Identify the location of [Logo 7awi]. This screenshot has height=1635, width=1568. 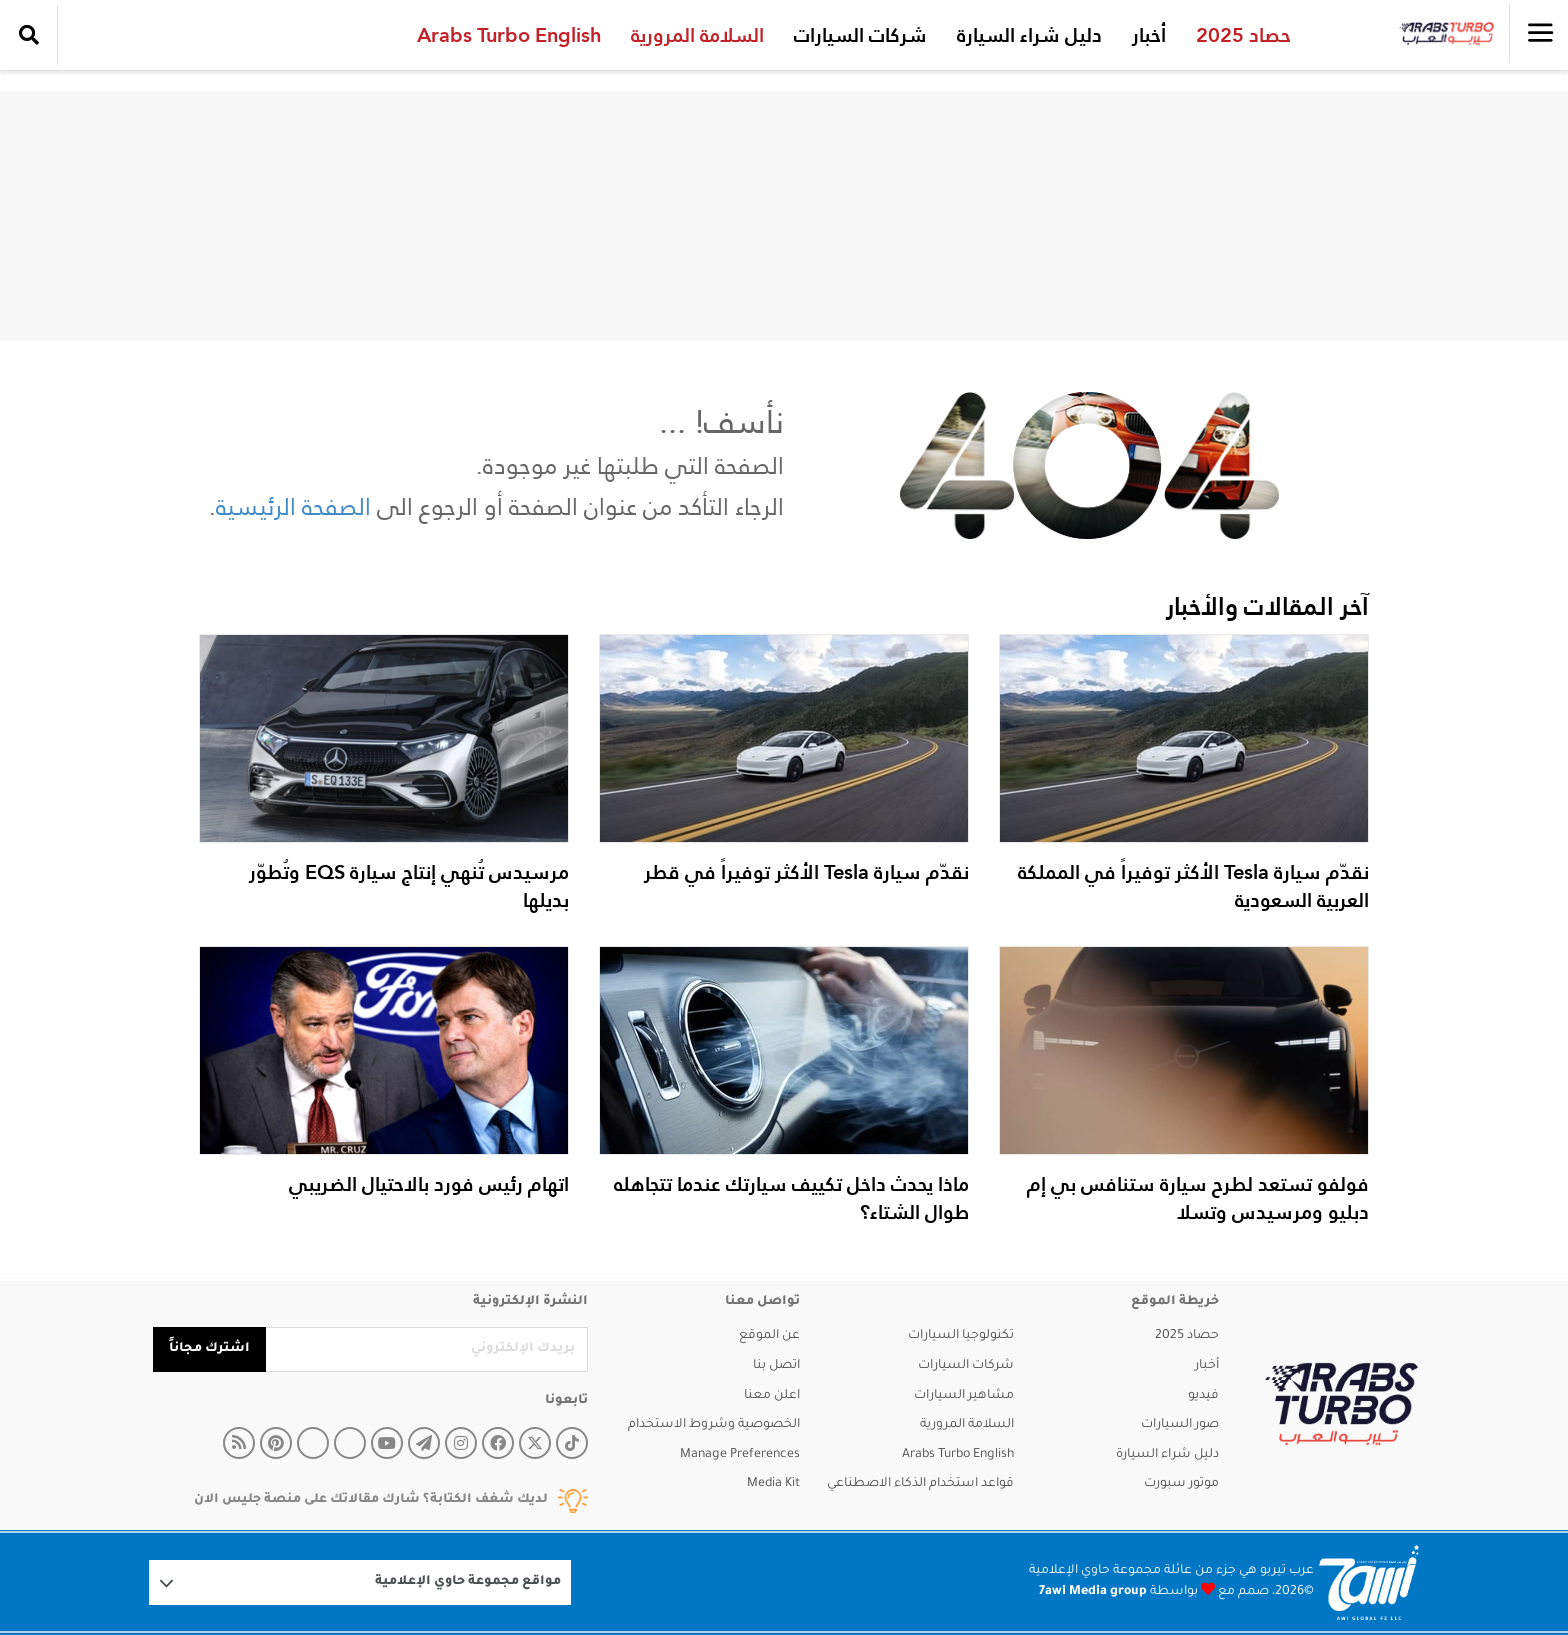
(1369, 1582).